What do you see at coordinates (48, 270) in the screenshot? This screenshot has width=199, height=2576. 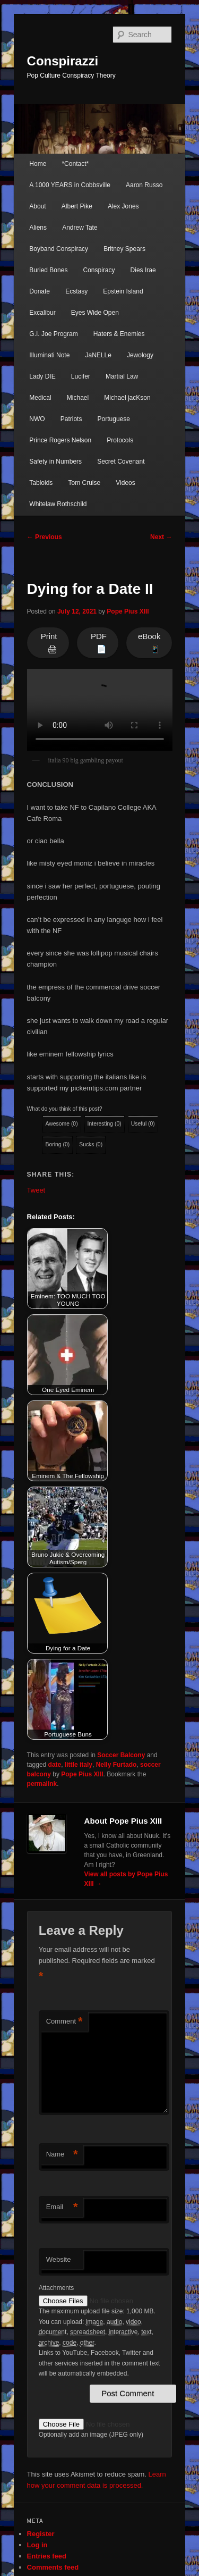 I see `Buried Bones` at bounding box center [48, 270].